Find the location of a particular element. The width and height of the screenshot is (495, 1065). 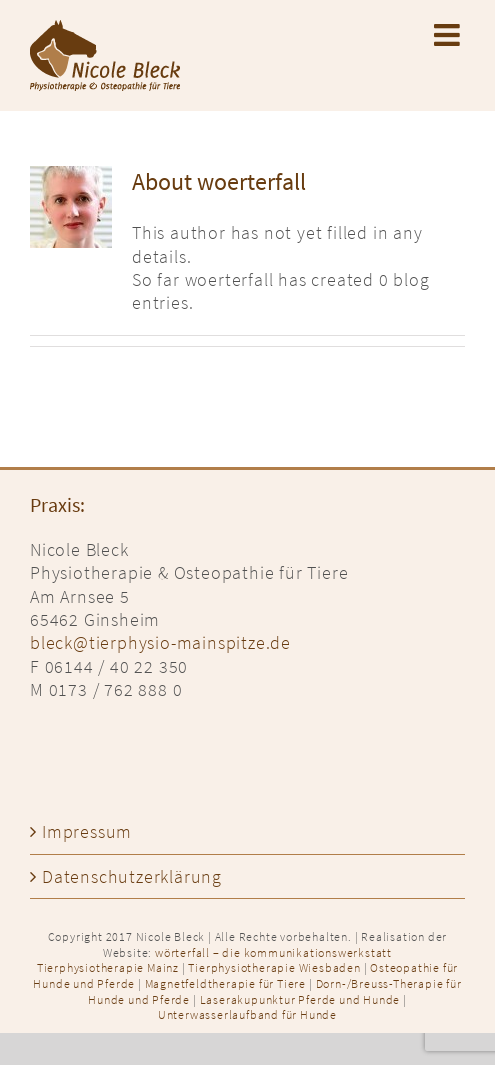

bleck@tierphysio-mainspitze.de is located at coordinates (160, 642).